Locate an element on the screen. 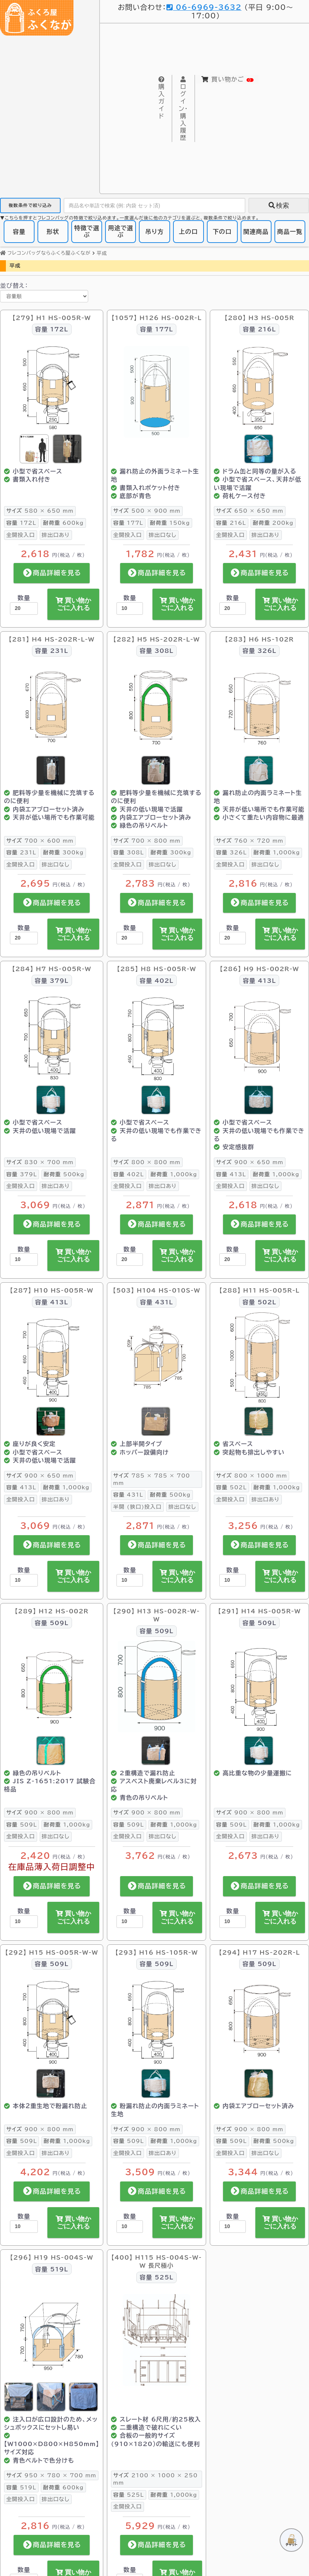 The image size is (309, 2576). 検索 is located at coordinates (278, 199).